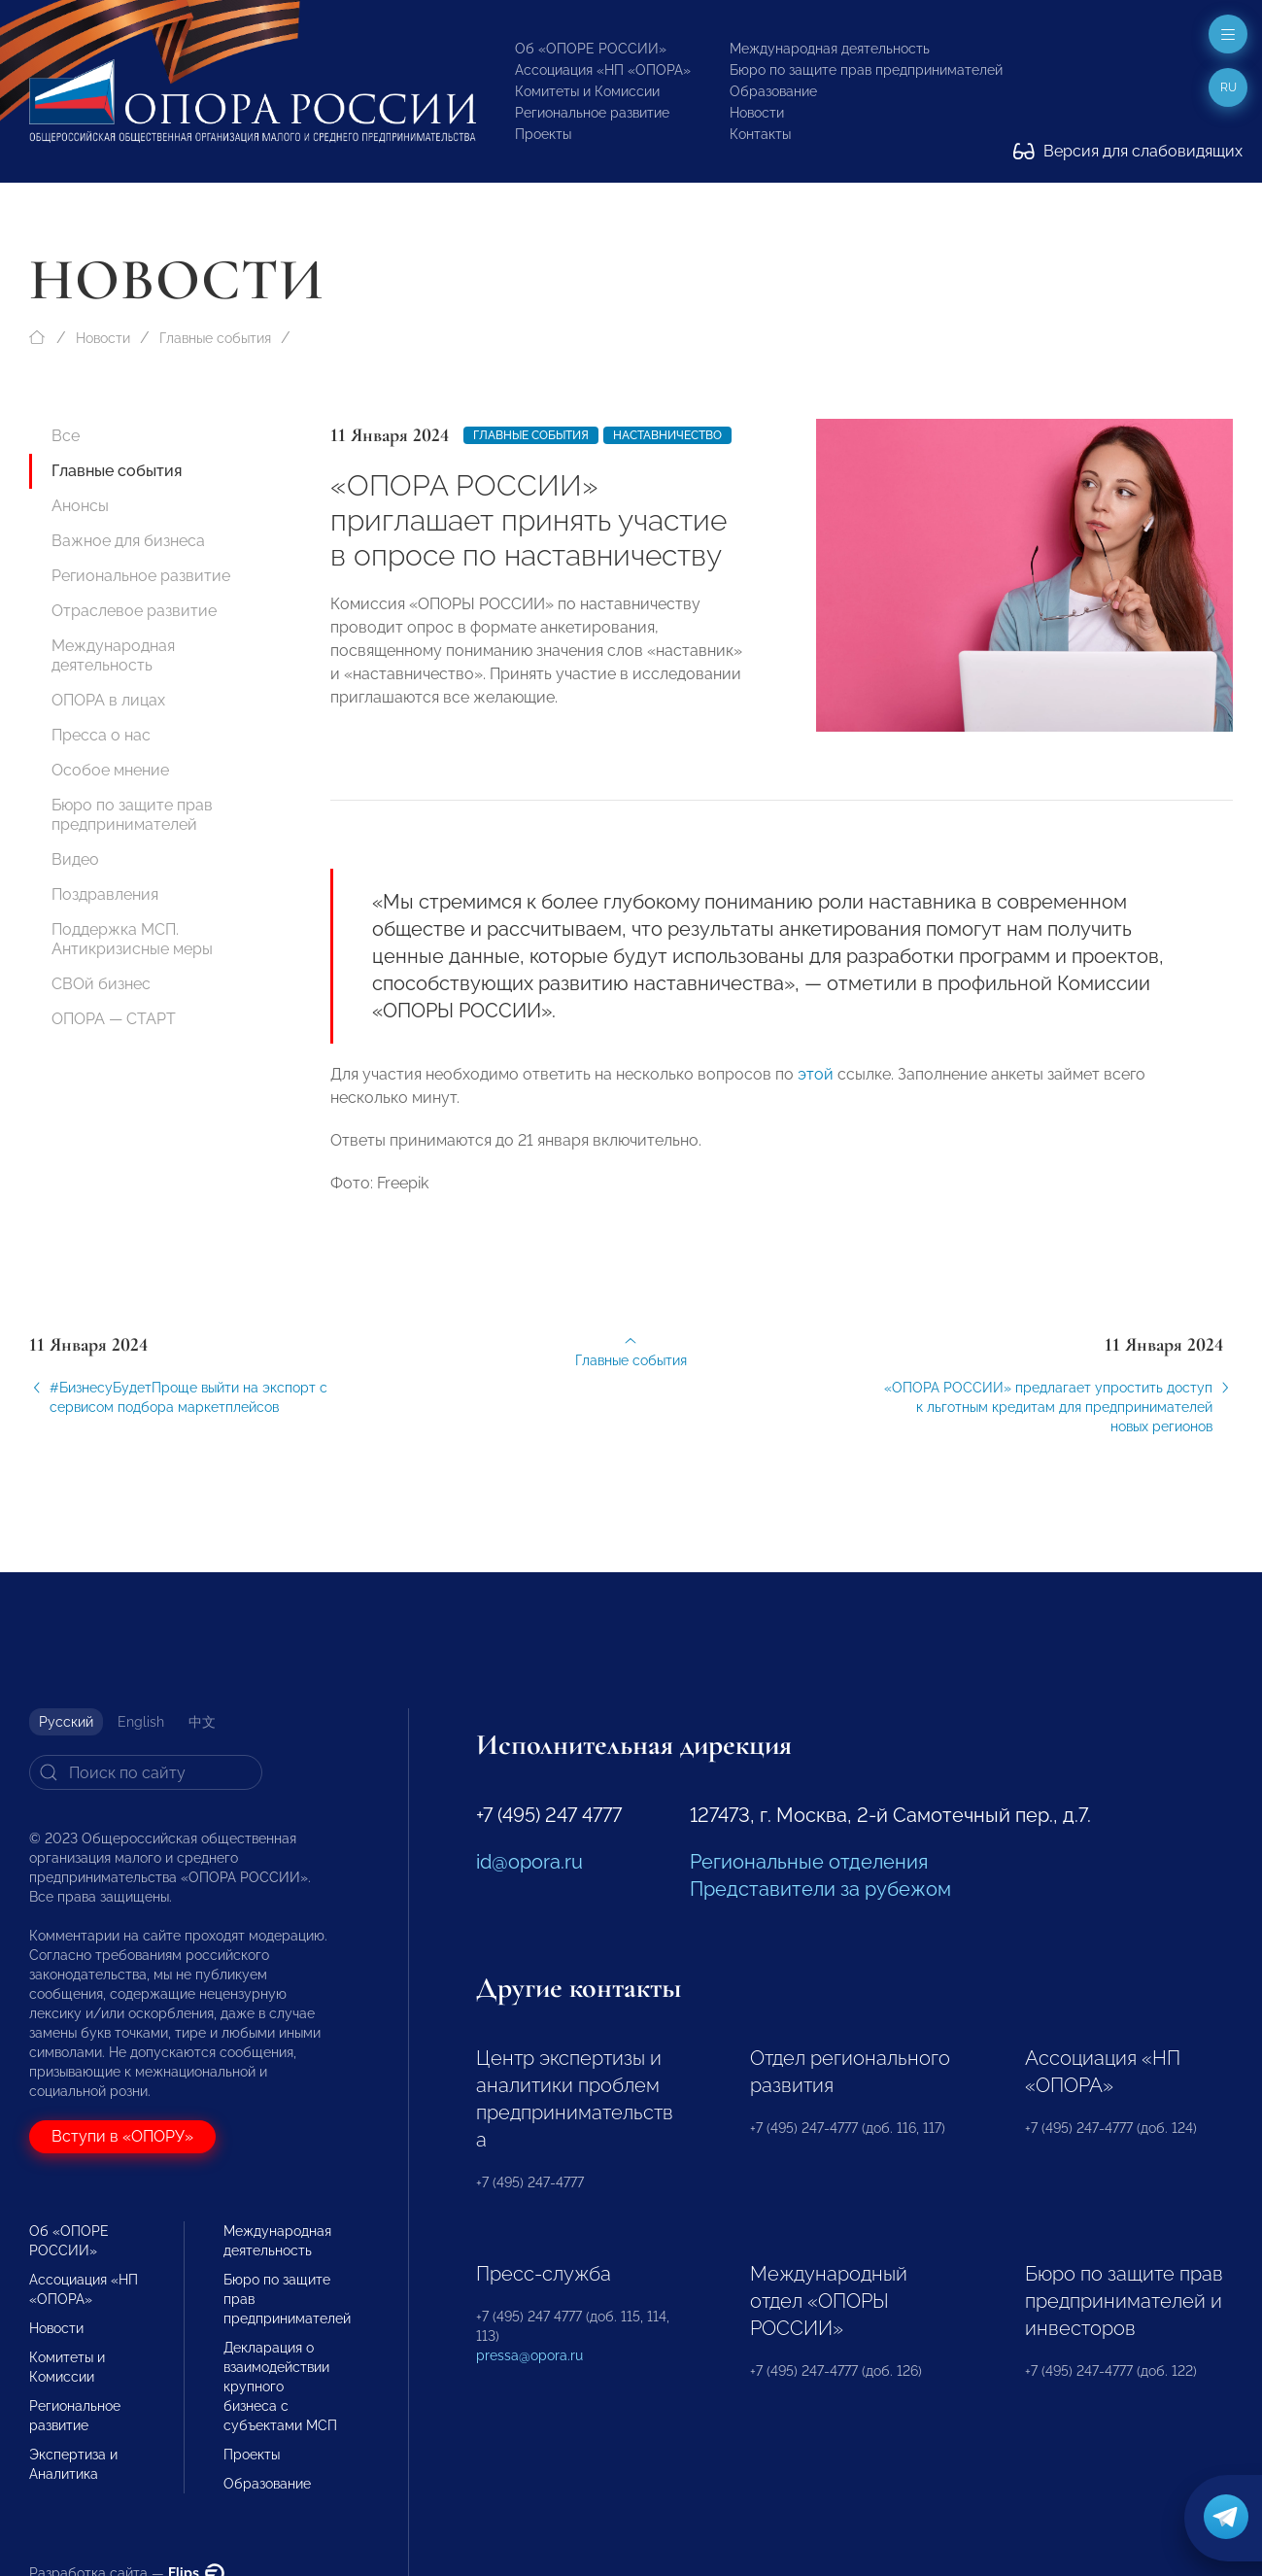  Describe the element at coordinates (134, 610) in the screenshot. I see `Отраслевое развитие` at that location.